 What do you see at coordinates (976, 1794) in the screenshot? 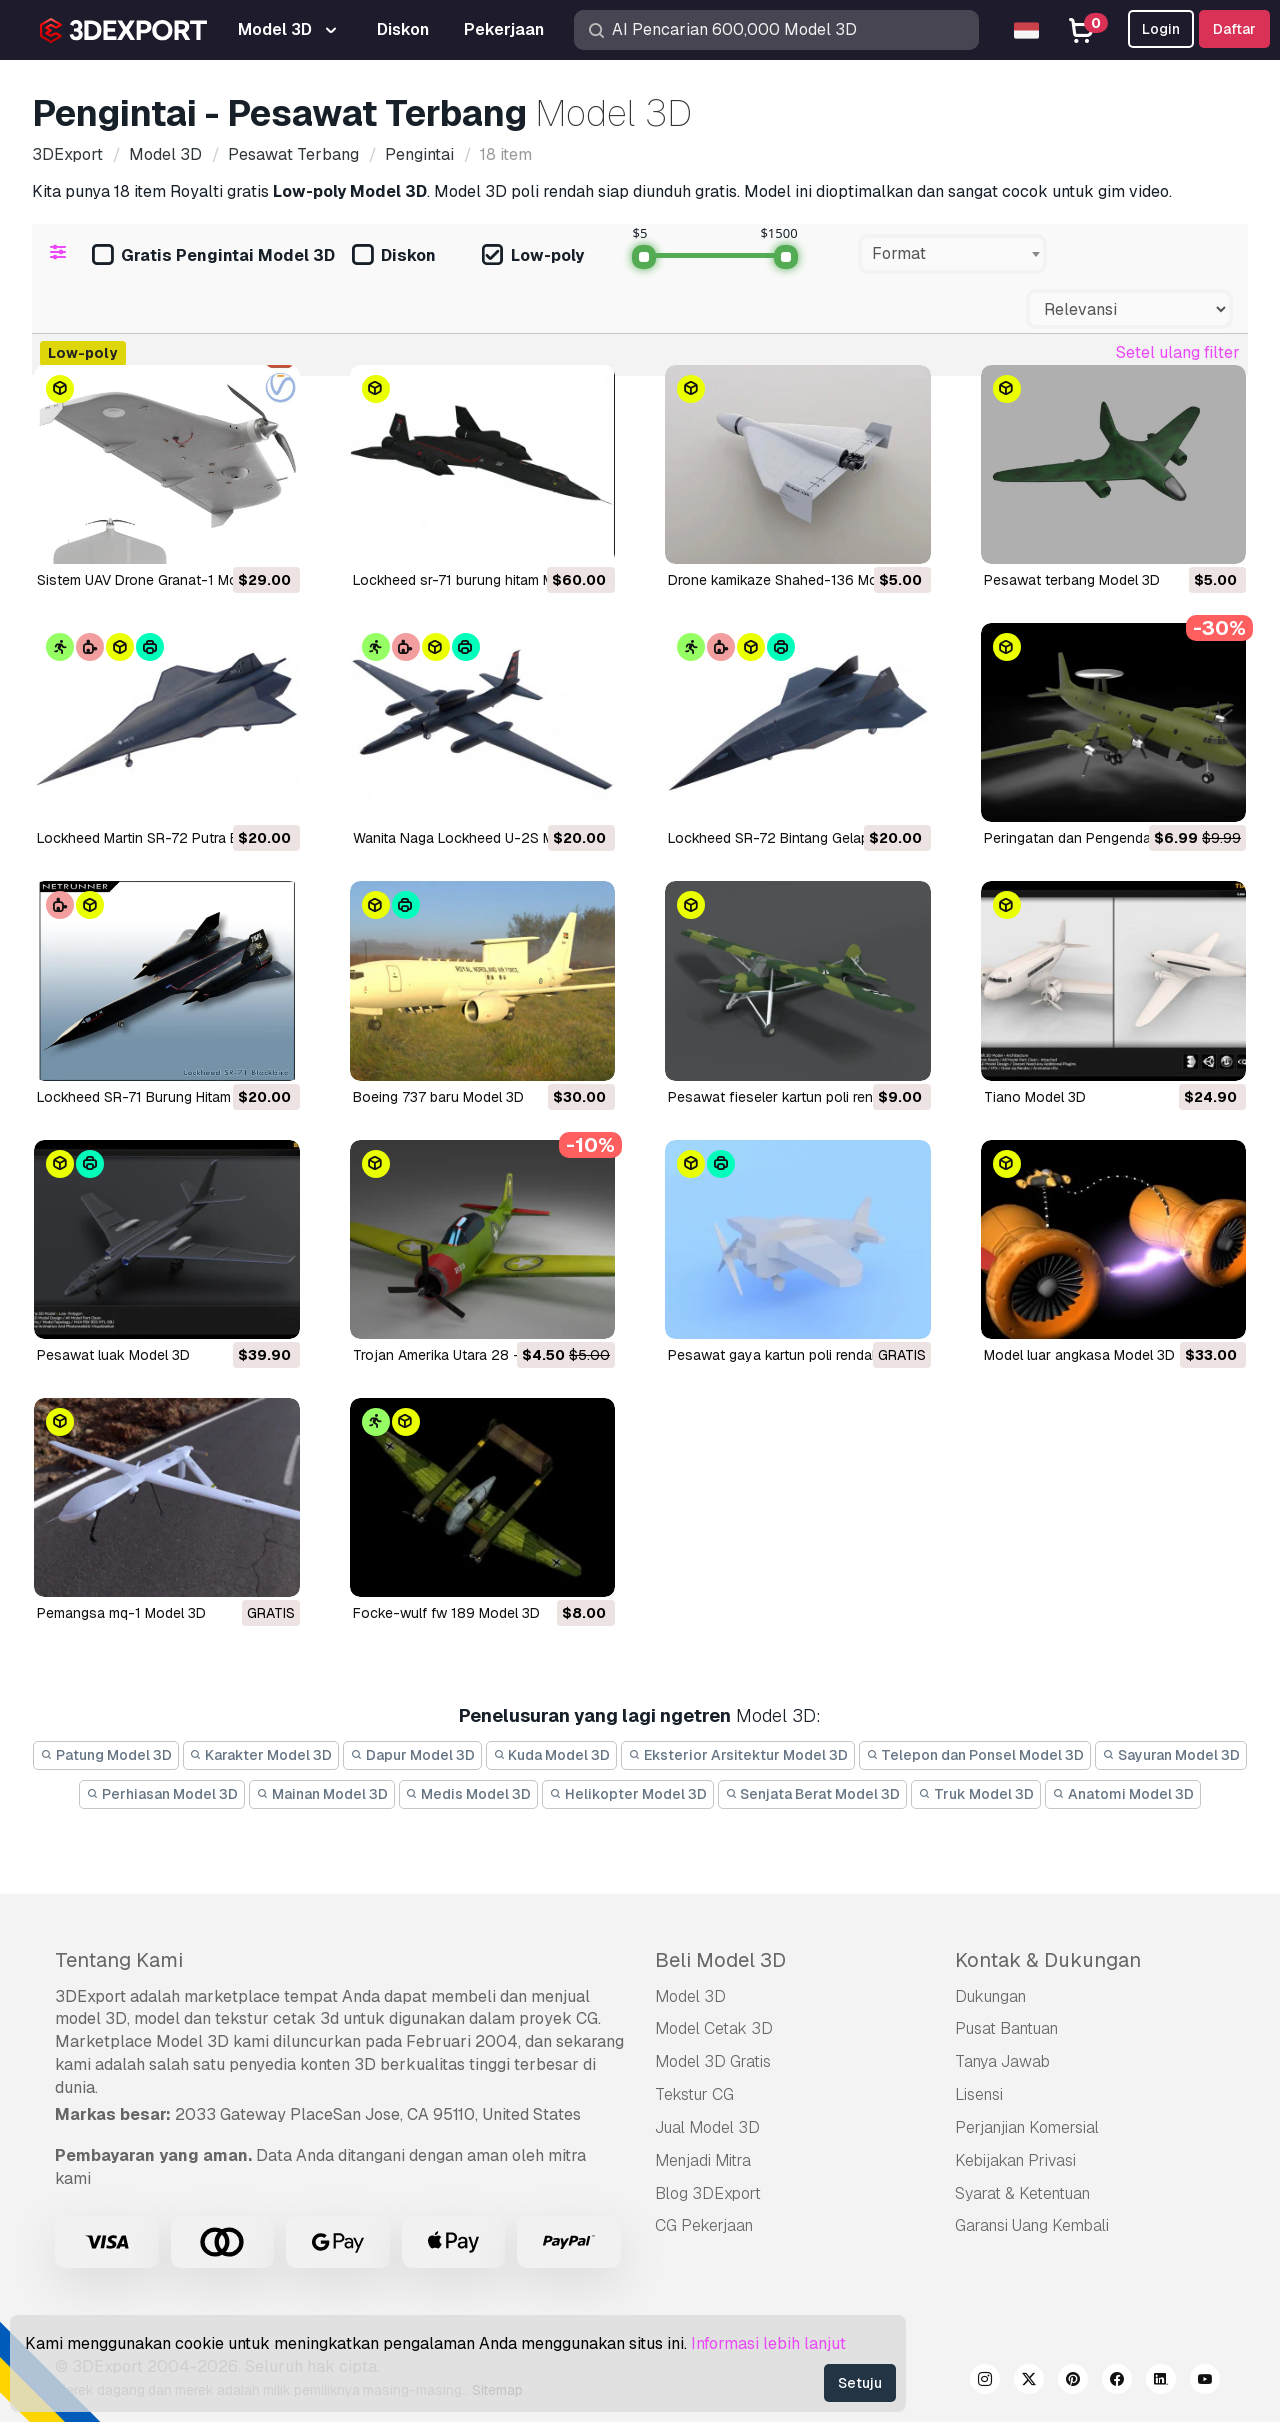
I see `Truk Model 3D` at bounding box center [976, 1794].